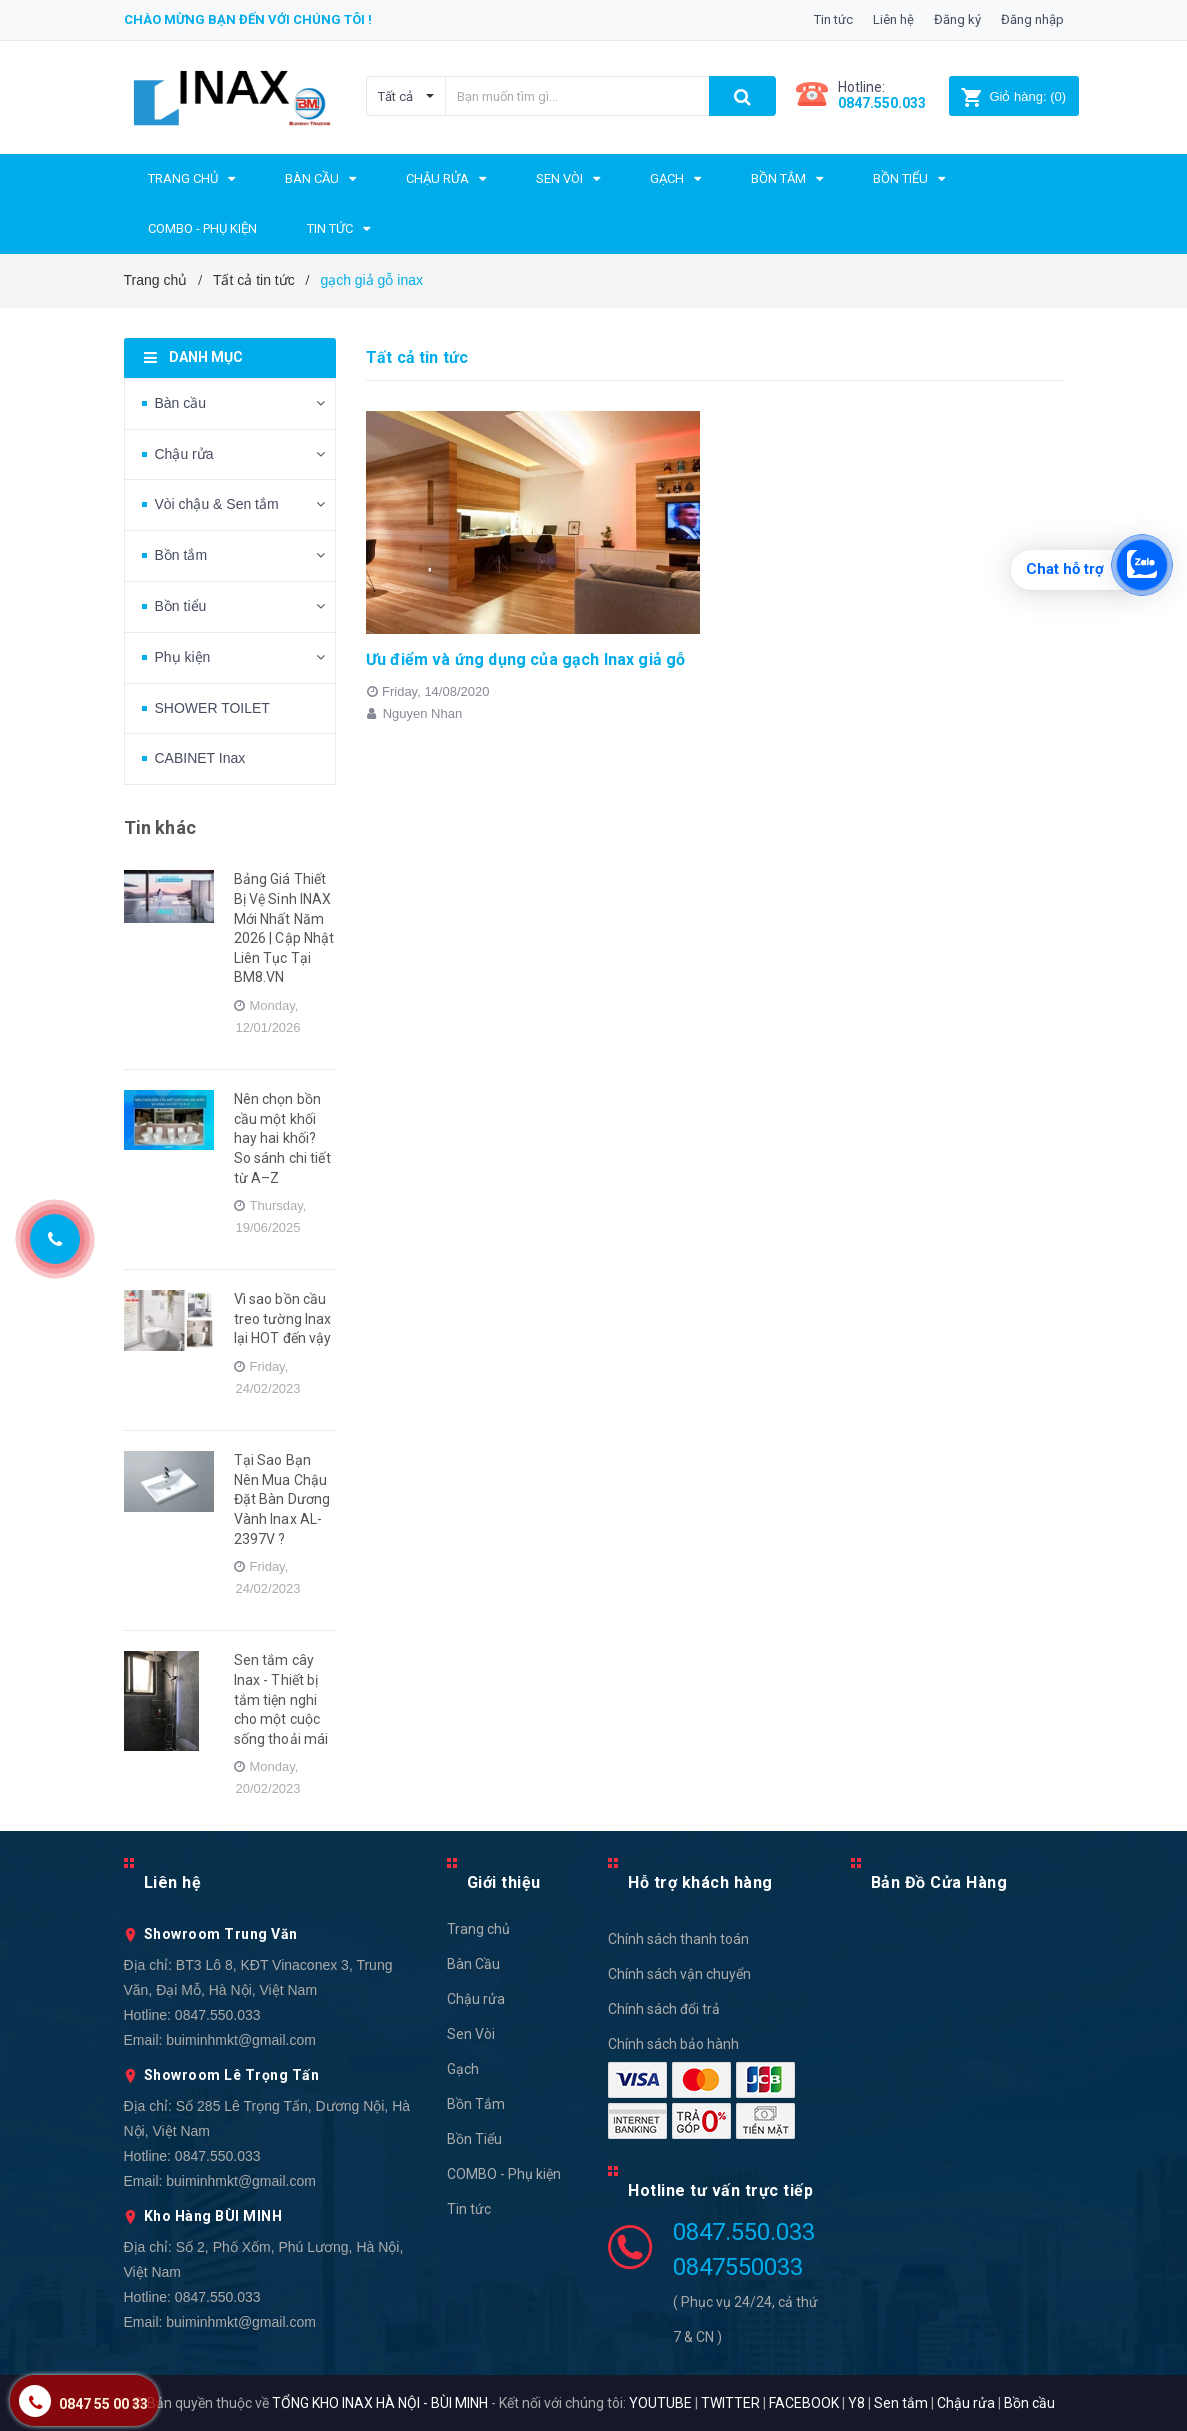  Describe the element at coordinates (1013, 96) in the screenshot. I see `()` at that location.